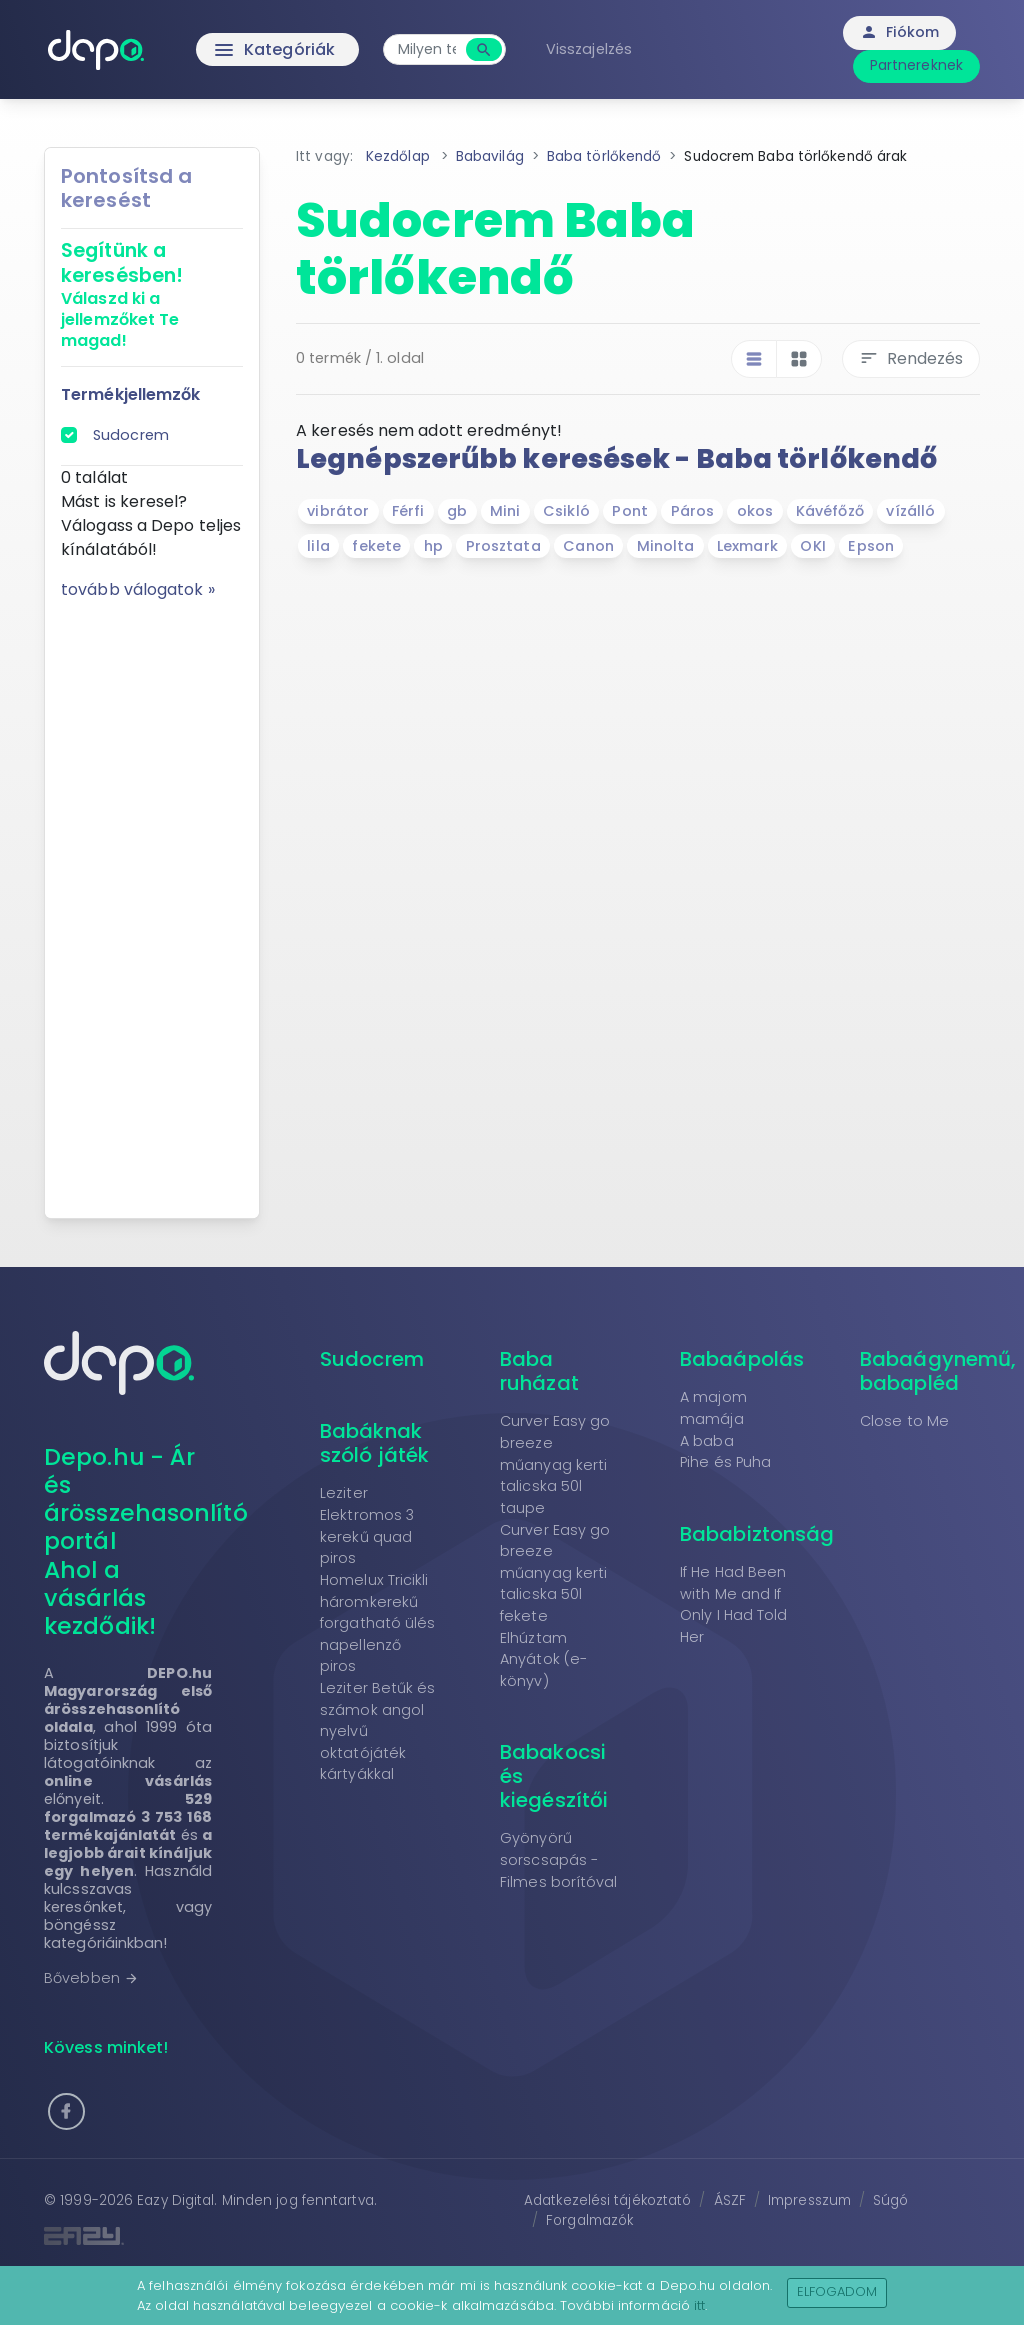 Image resolution: width=1024 pixels, height=2325 pixels. Describe the element at coordinates (555, 1464) in the screenshot. I see `Curver Easy go breeze műanyag kerti talicska 50l taupe` at that location.